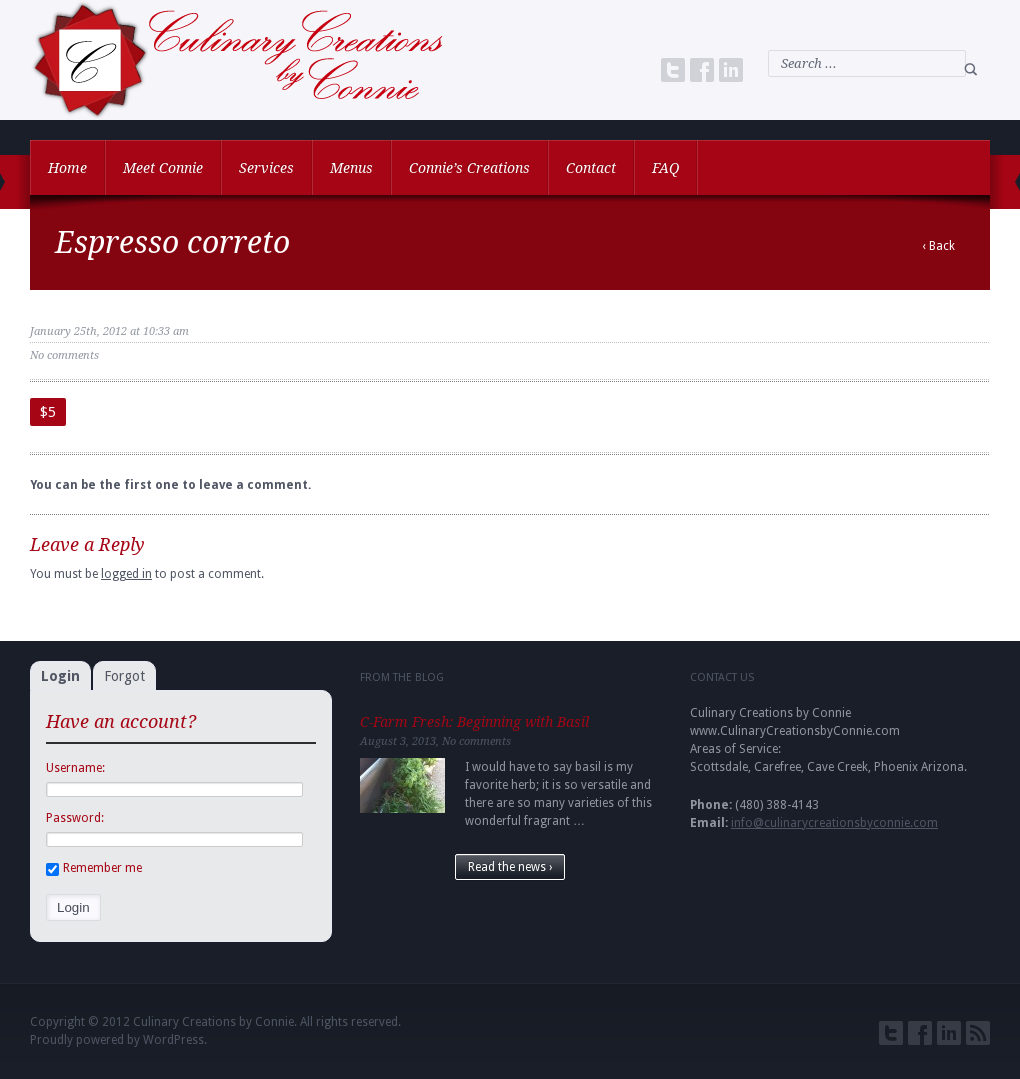  What do you see at coordinates (60, 676) in the screenshot?
I see `Login` at bounding box center [60, 676].